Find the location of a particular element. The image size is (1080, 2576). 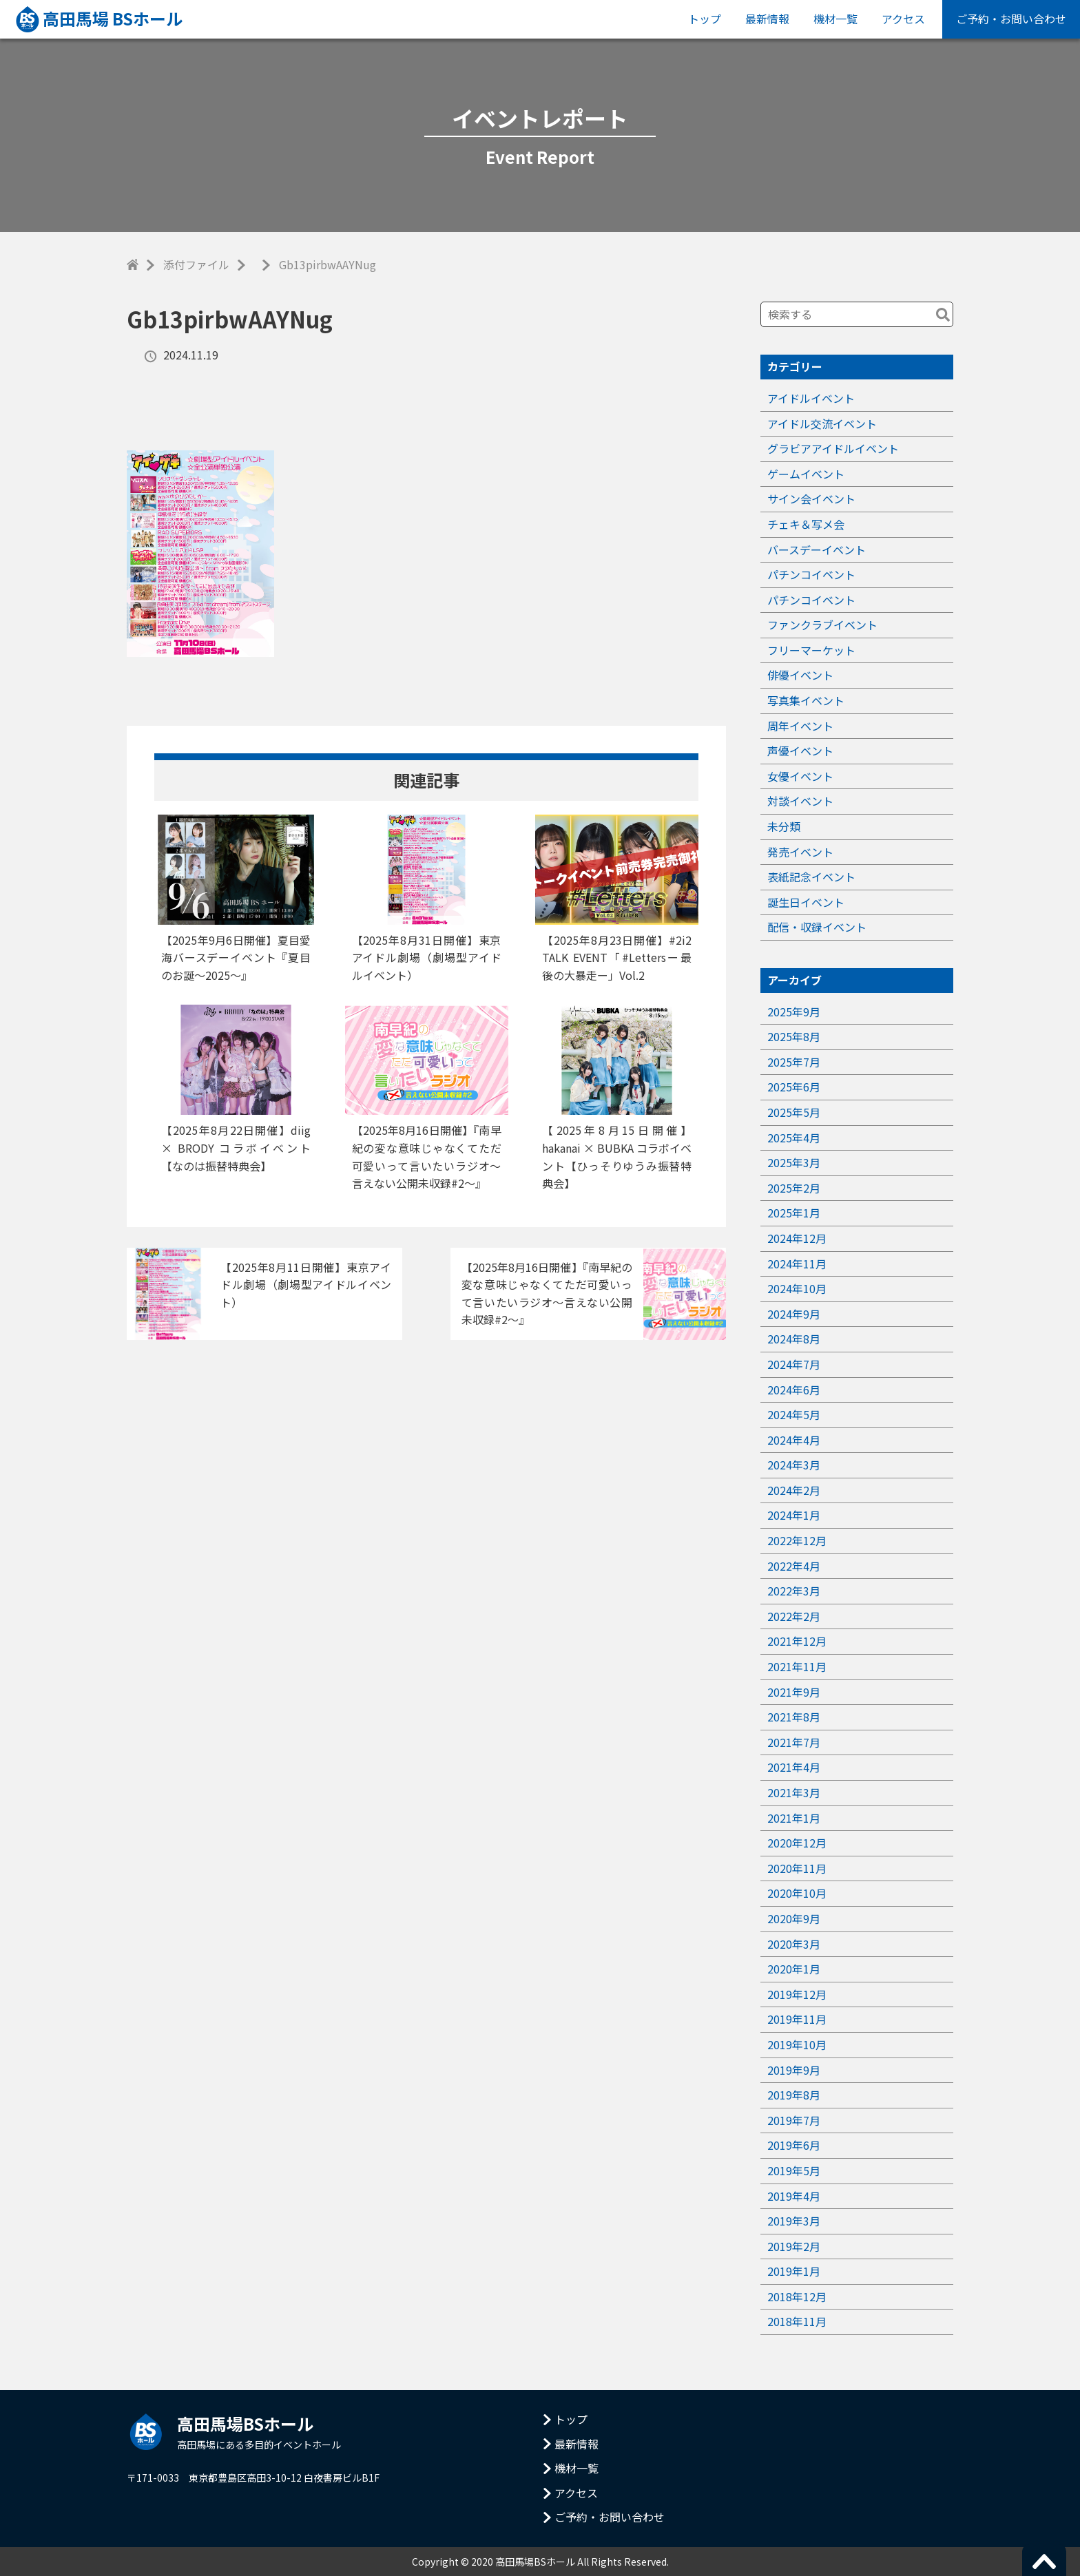

2024年12月 is located at coordinates (797, 1238).